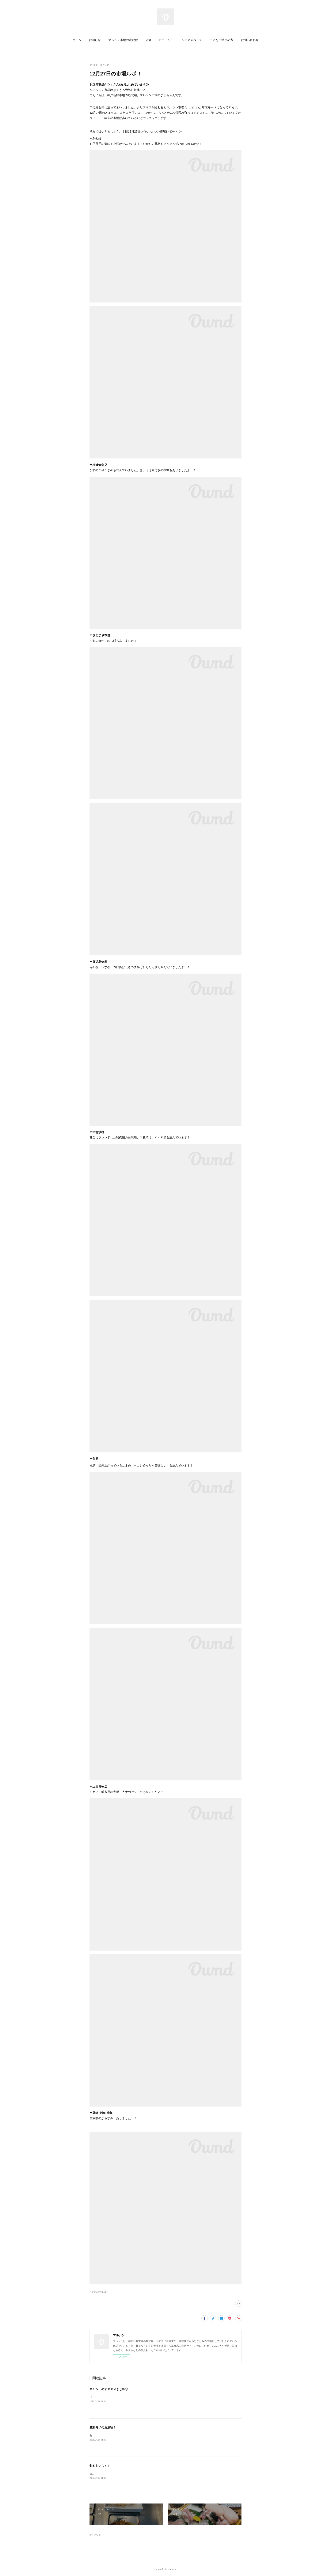 Image resolution: width=331 pixels, height=2576 pixels. What do you see at coordinates (103, 2427) in the screenshot?
I see `感動モノのお漬物！` at bounding box center [103, 2427].